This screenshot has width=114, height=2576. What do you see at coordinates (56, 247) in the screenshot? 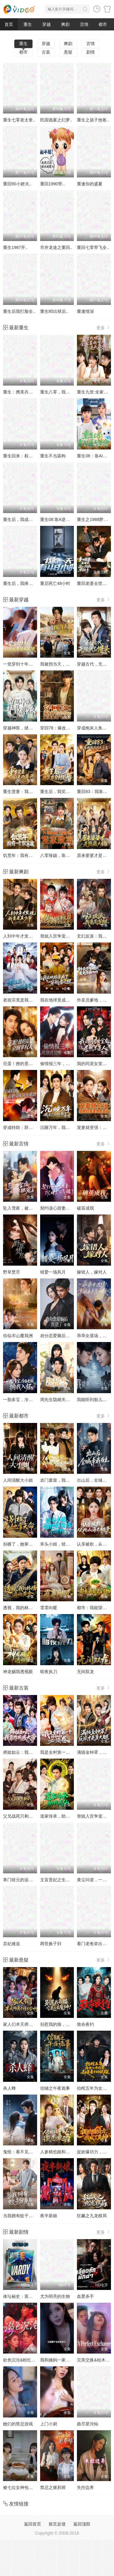
I see `市井龙途之重回..` at bounding box center [56, 247].